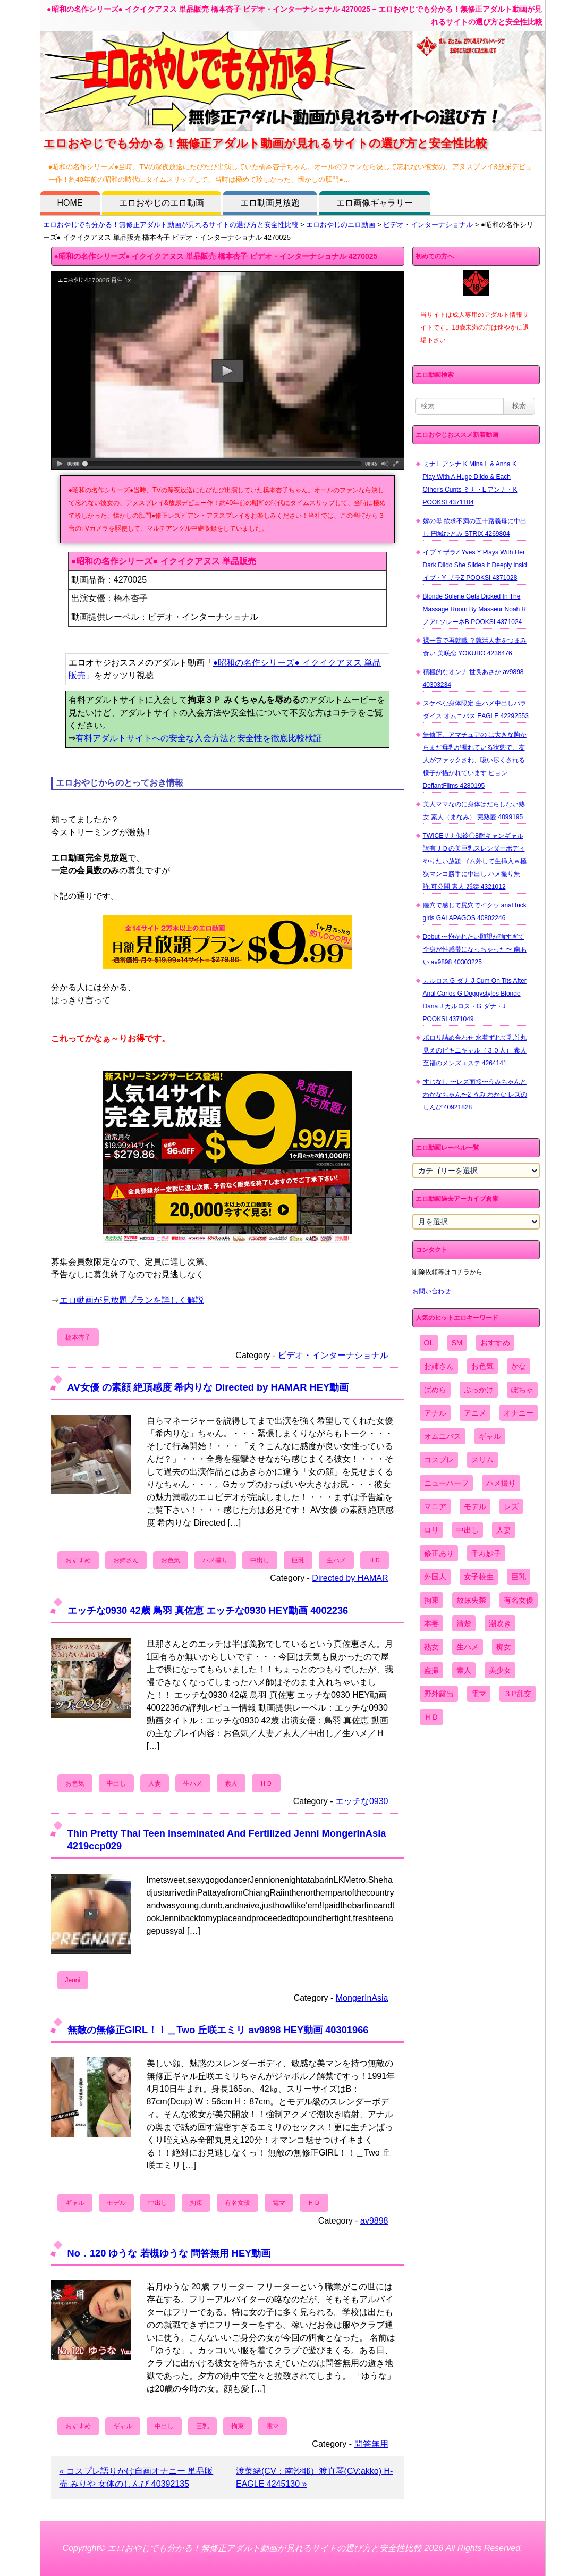  I want to click on ぶっかけ [ぶっかけ (2,120個の項目)], so click(479, 1389).